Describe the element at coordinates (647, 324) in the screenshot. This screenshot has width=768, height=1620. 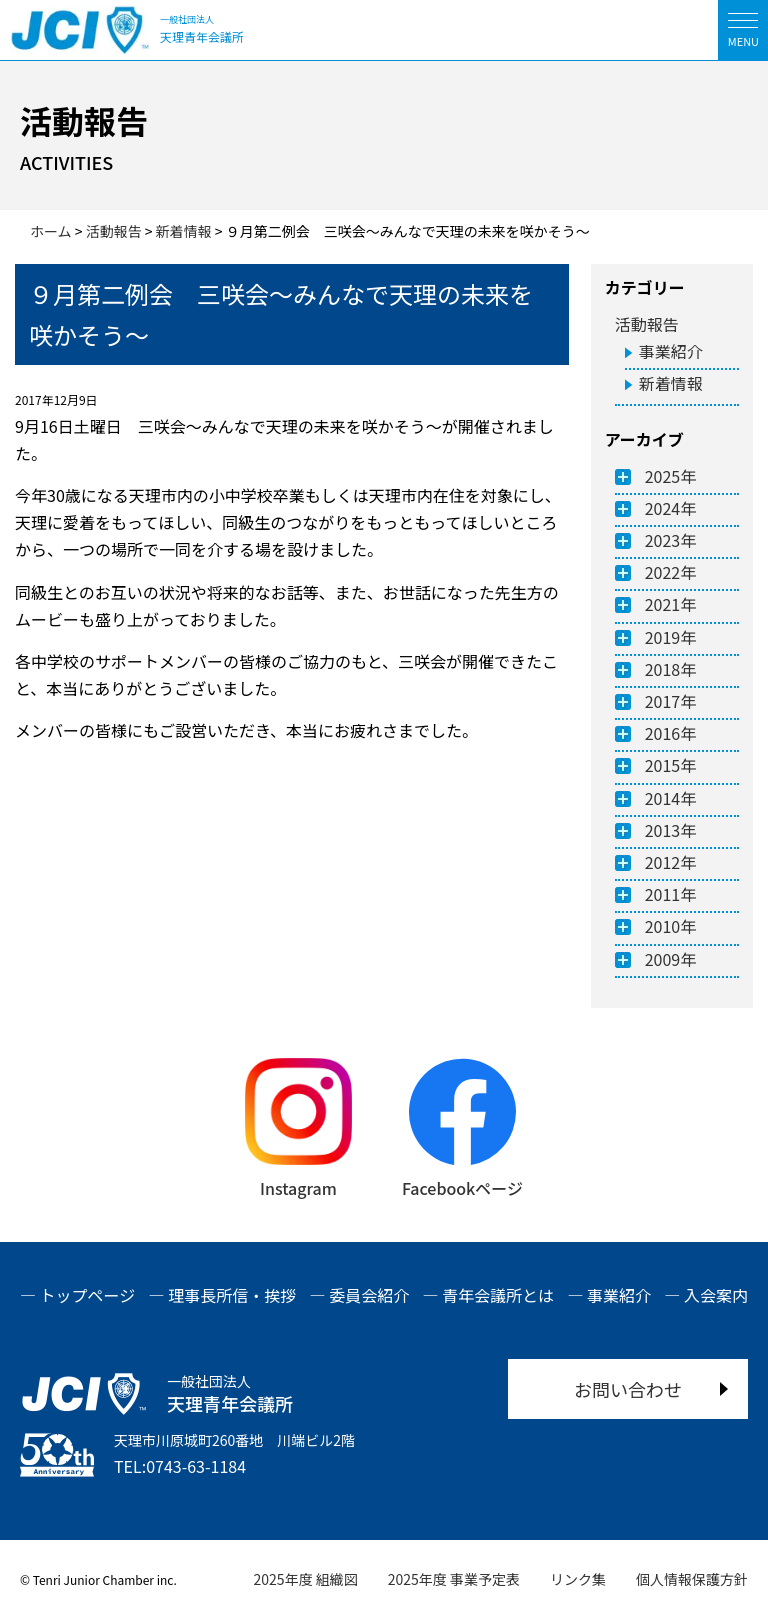
I see `活動報告` at that location.